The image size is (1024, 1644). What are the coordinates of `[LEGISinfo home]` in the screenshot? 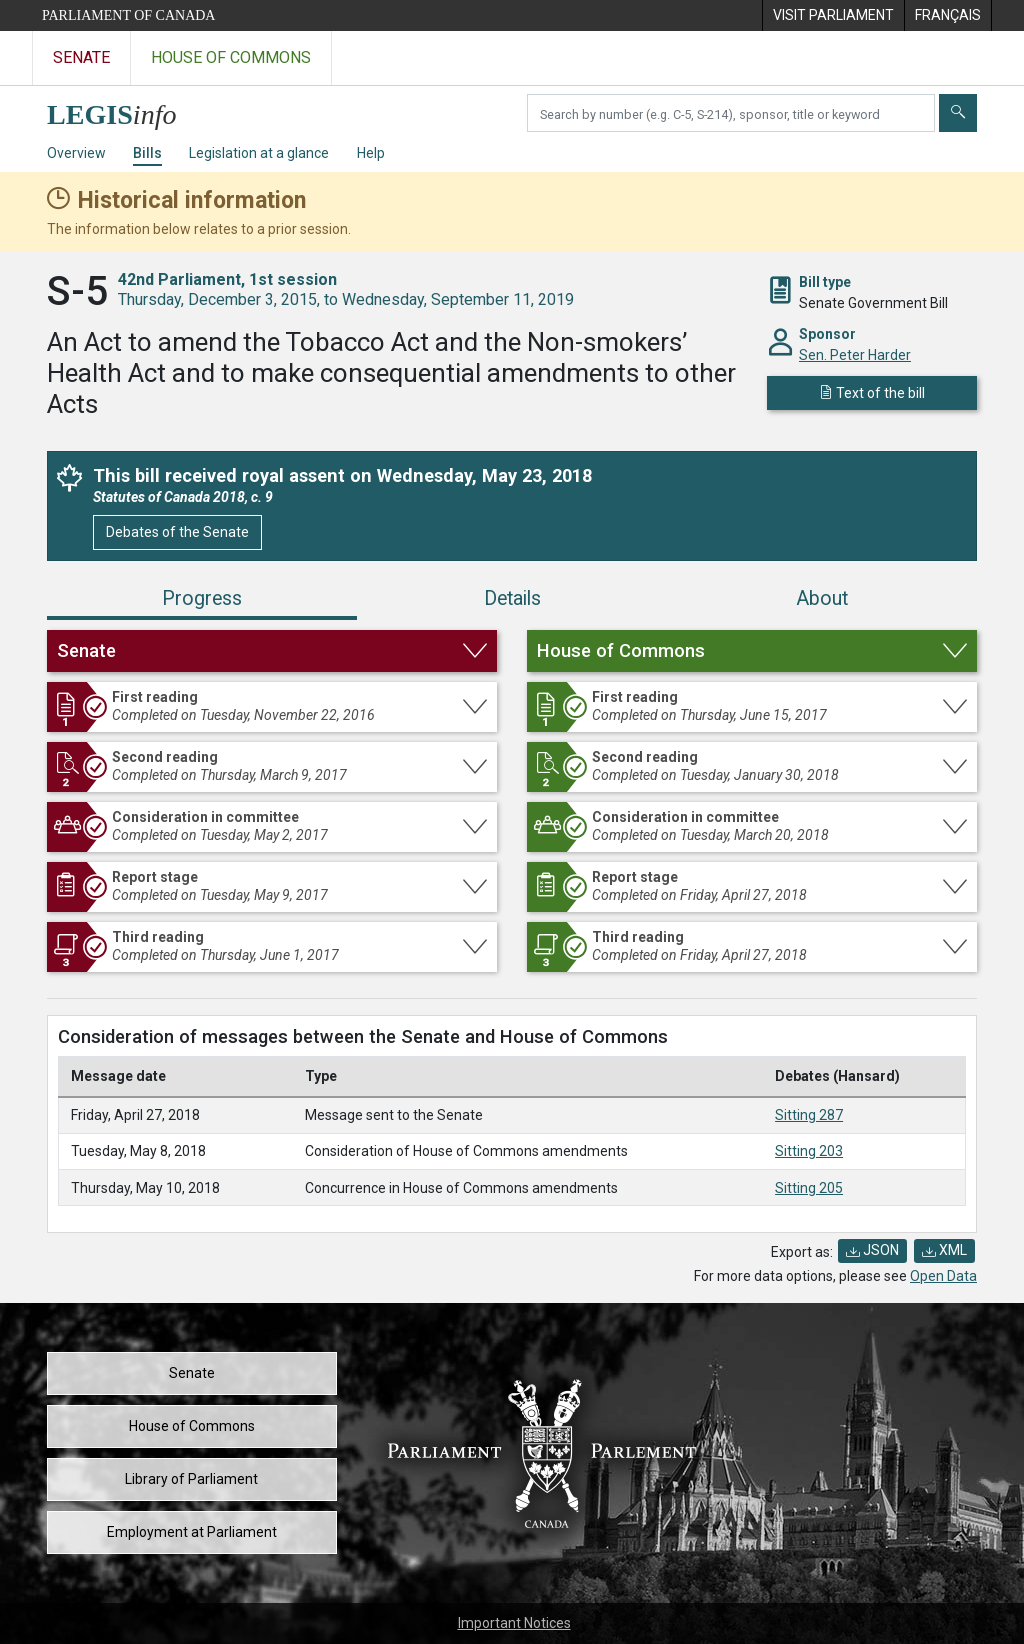 It's located at (123, 109).